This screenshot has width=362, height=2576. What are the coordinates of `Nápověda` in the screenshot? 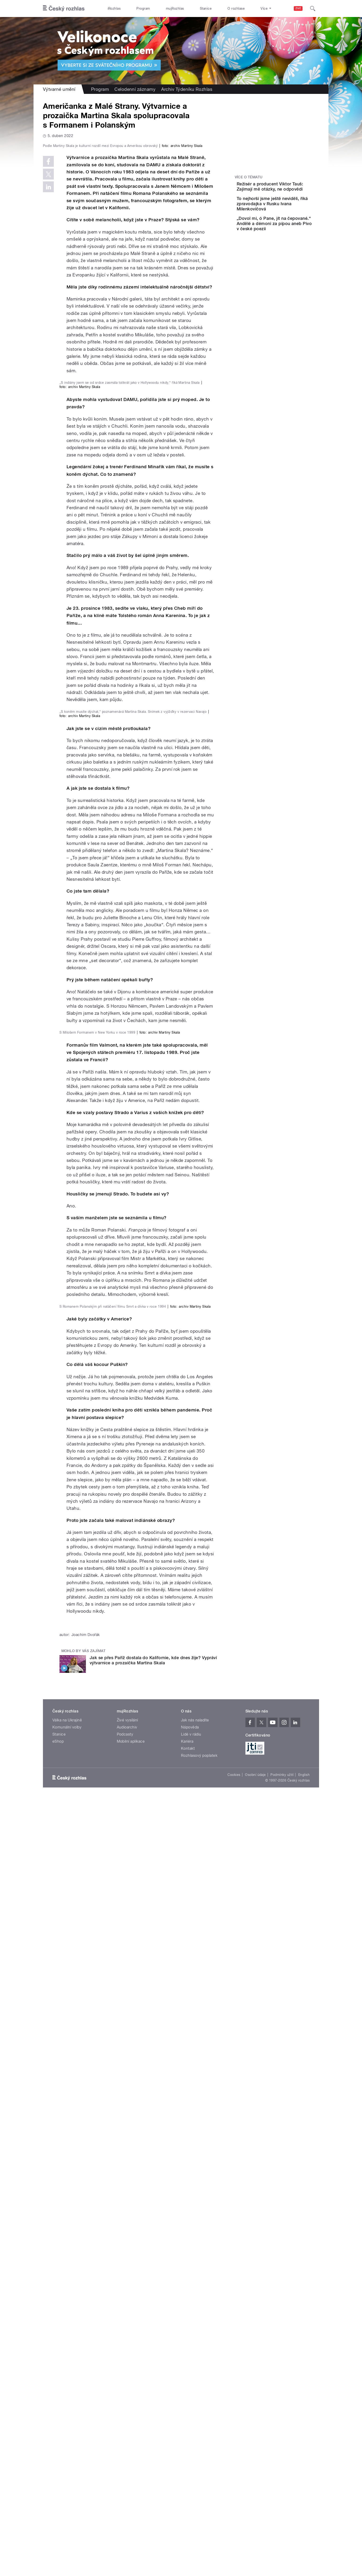 It's located at (190, 2504).